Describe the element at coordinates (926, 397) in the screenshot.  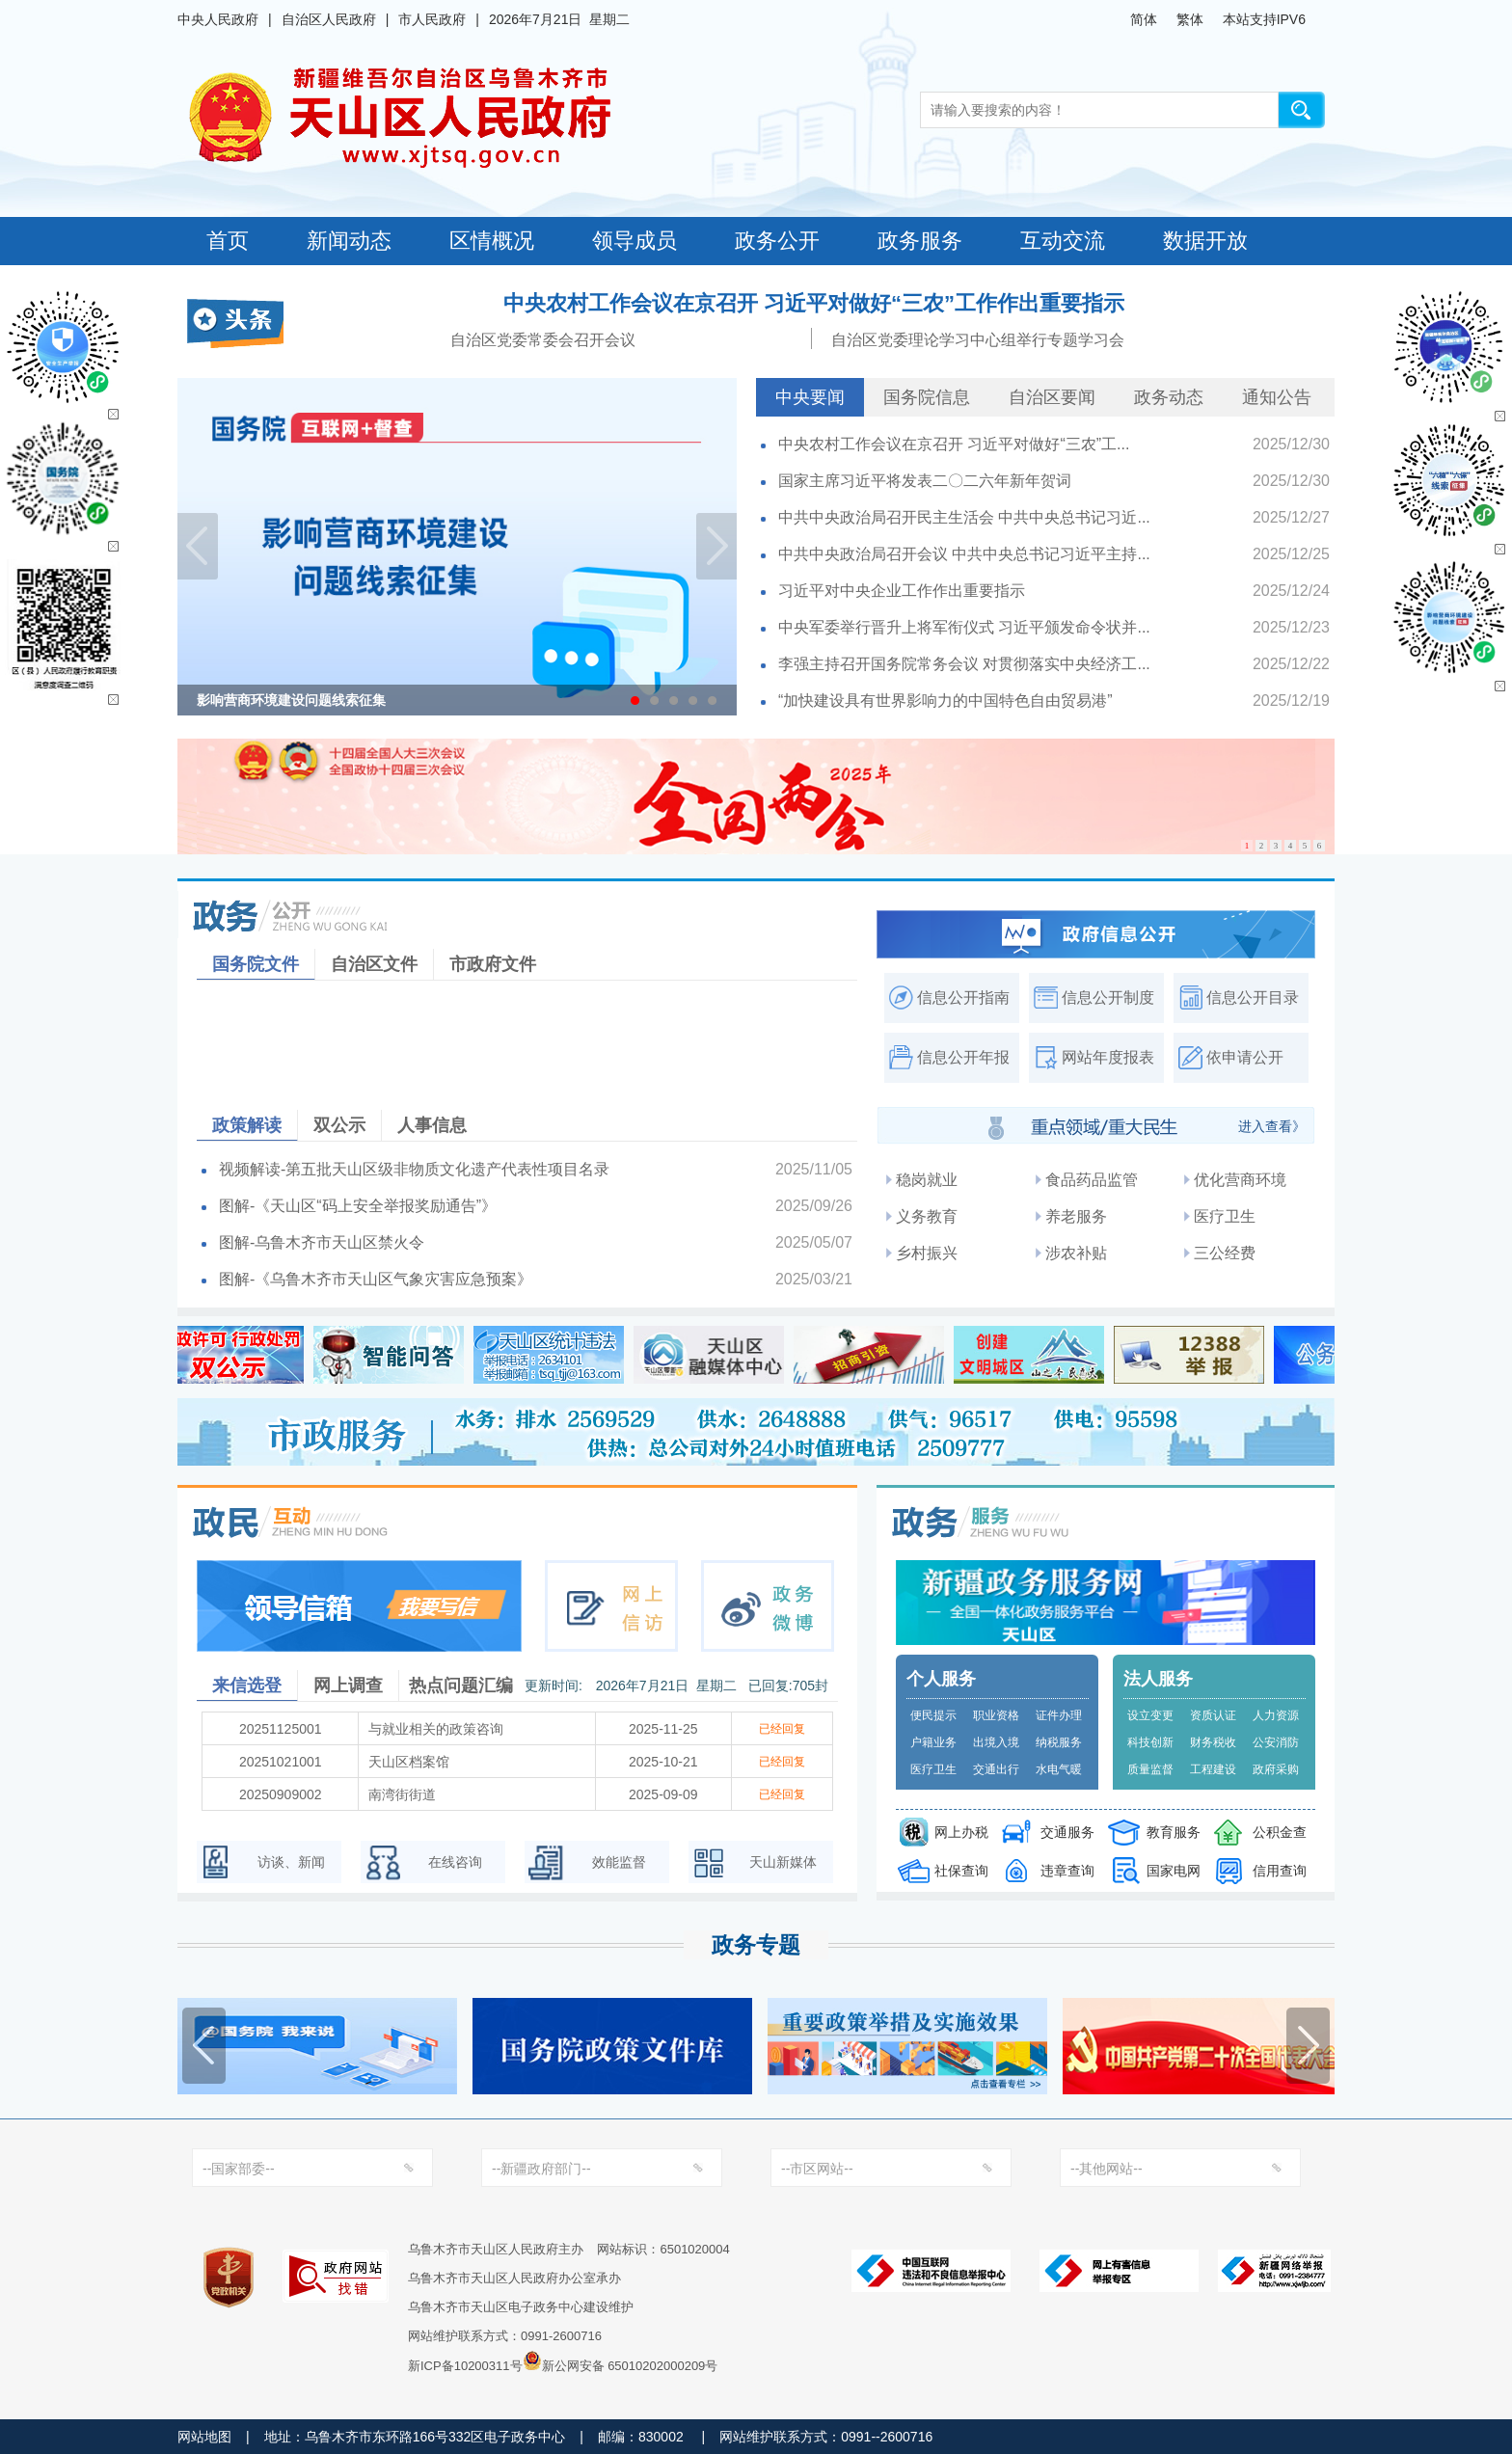
I see `国务院信息` at that location.